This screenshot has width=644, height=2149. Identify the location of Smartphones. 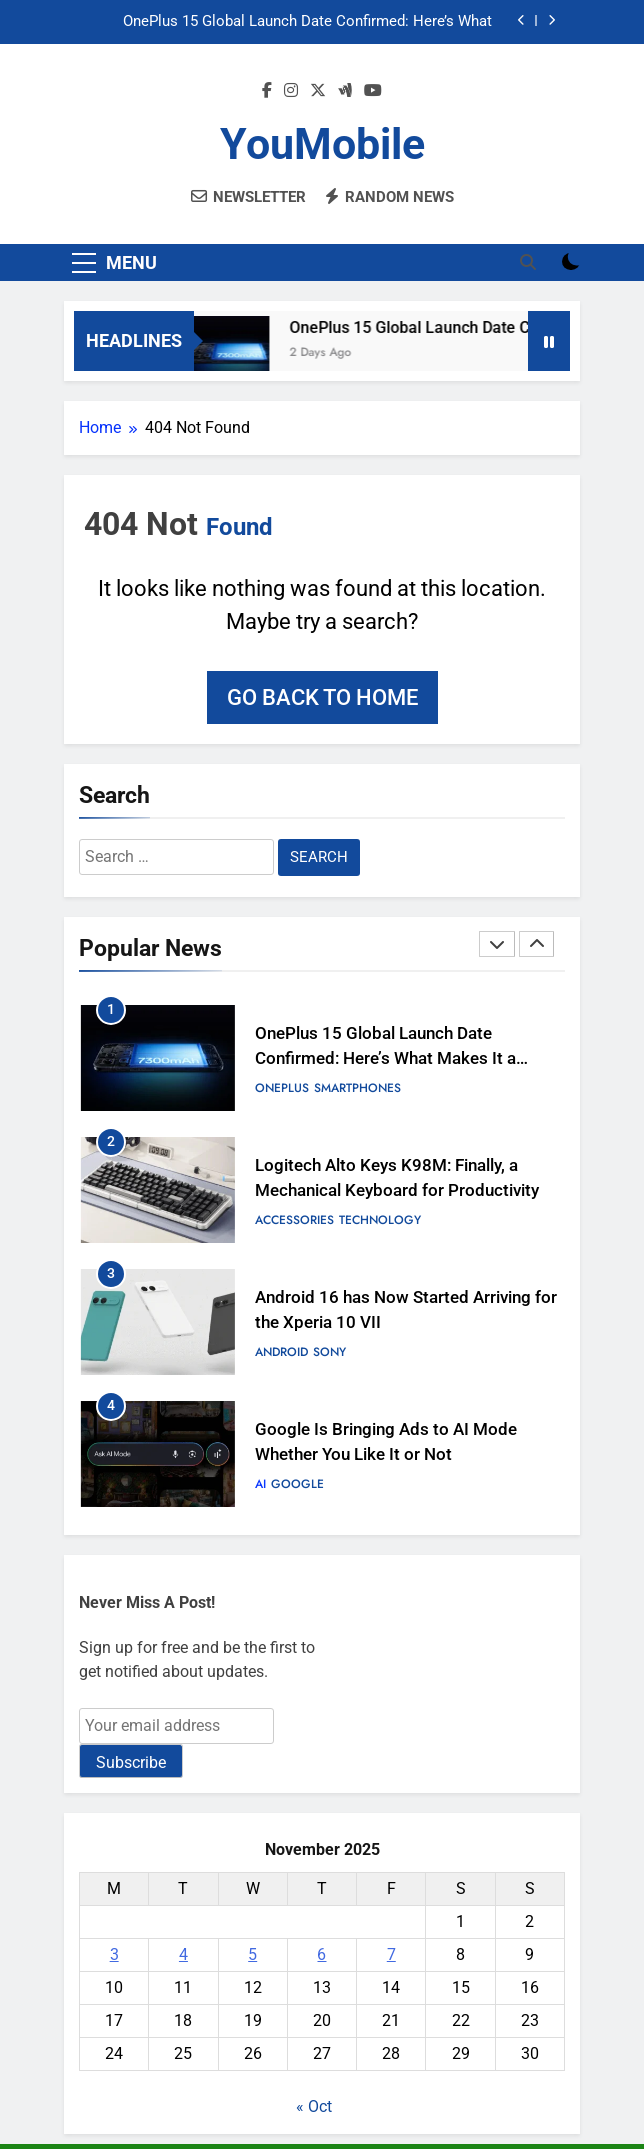
(357, 1088).